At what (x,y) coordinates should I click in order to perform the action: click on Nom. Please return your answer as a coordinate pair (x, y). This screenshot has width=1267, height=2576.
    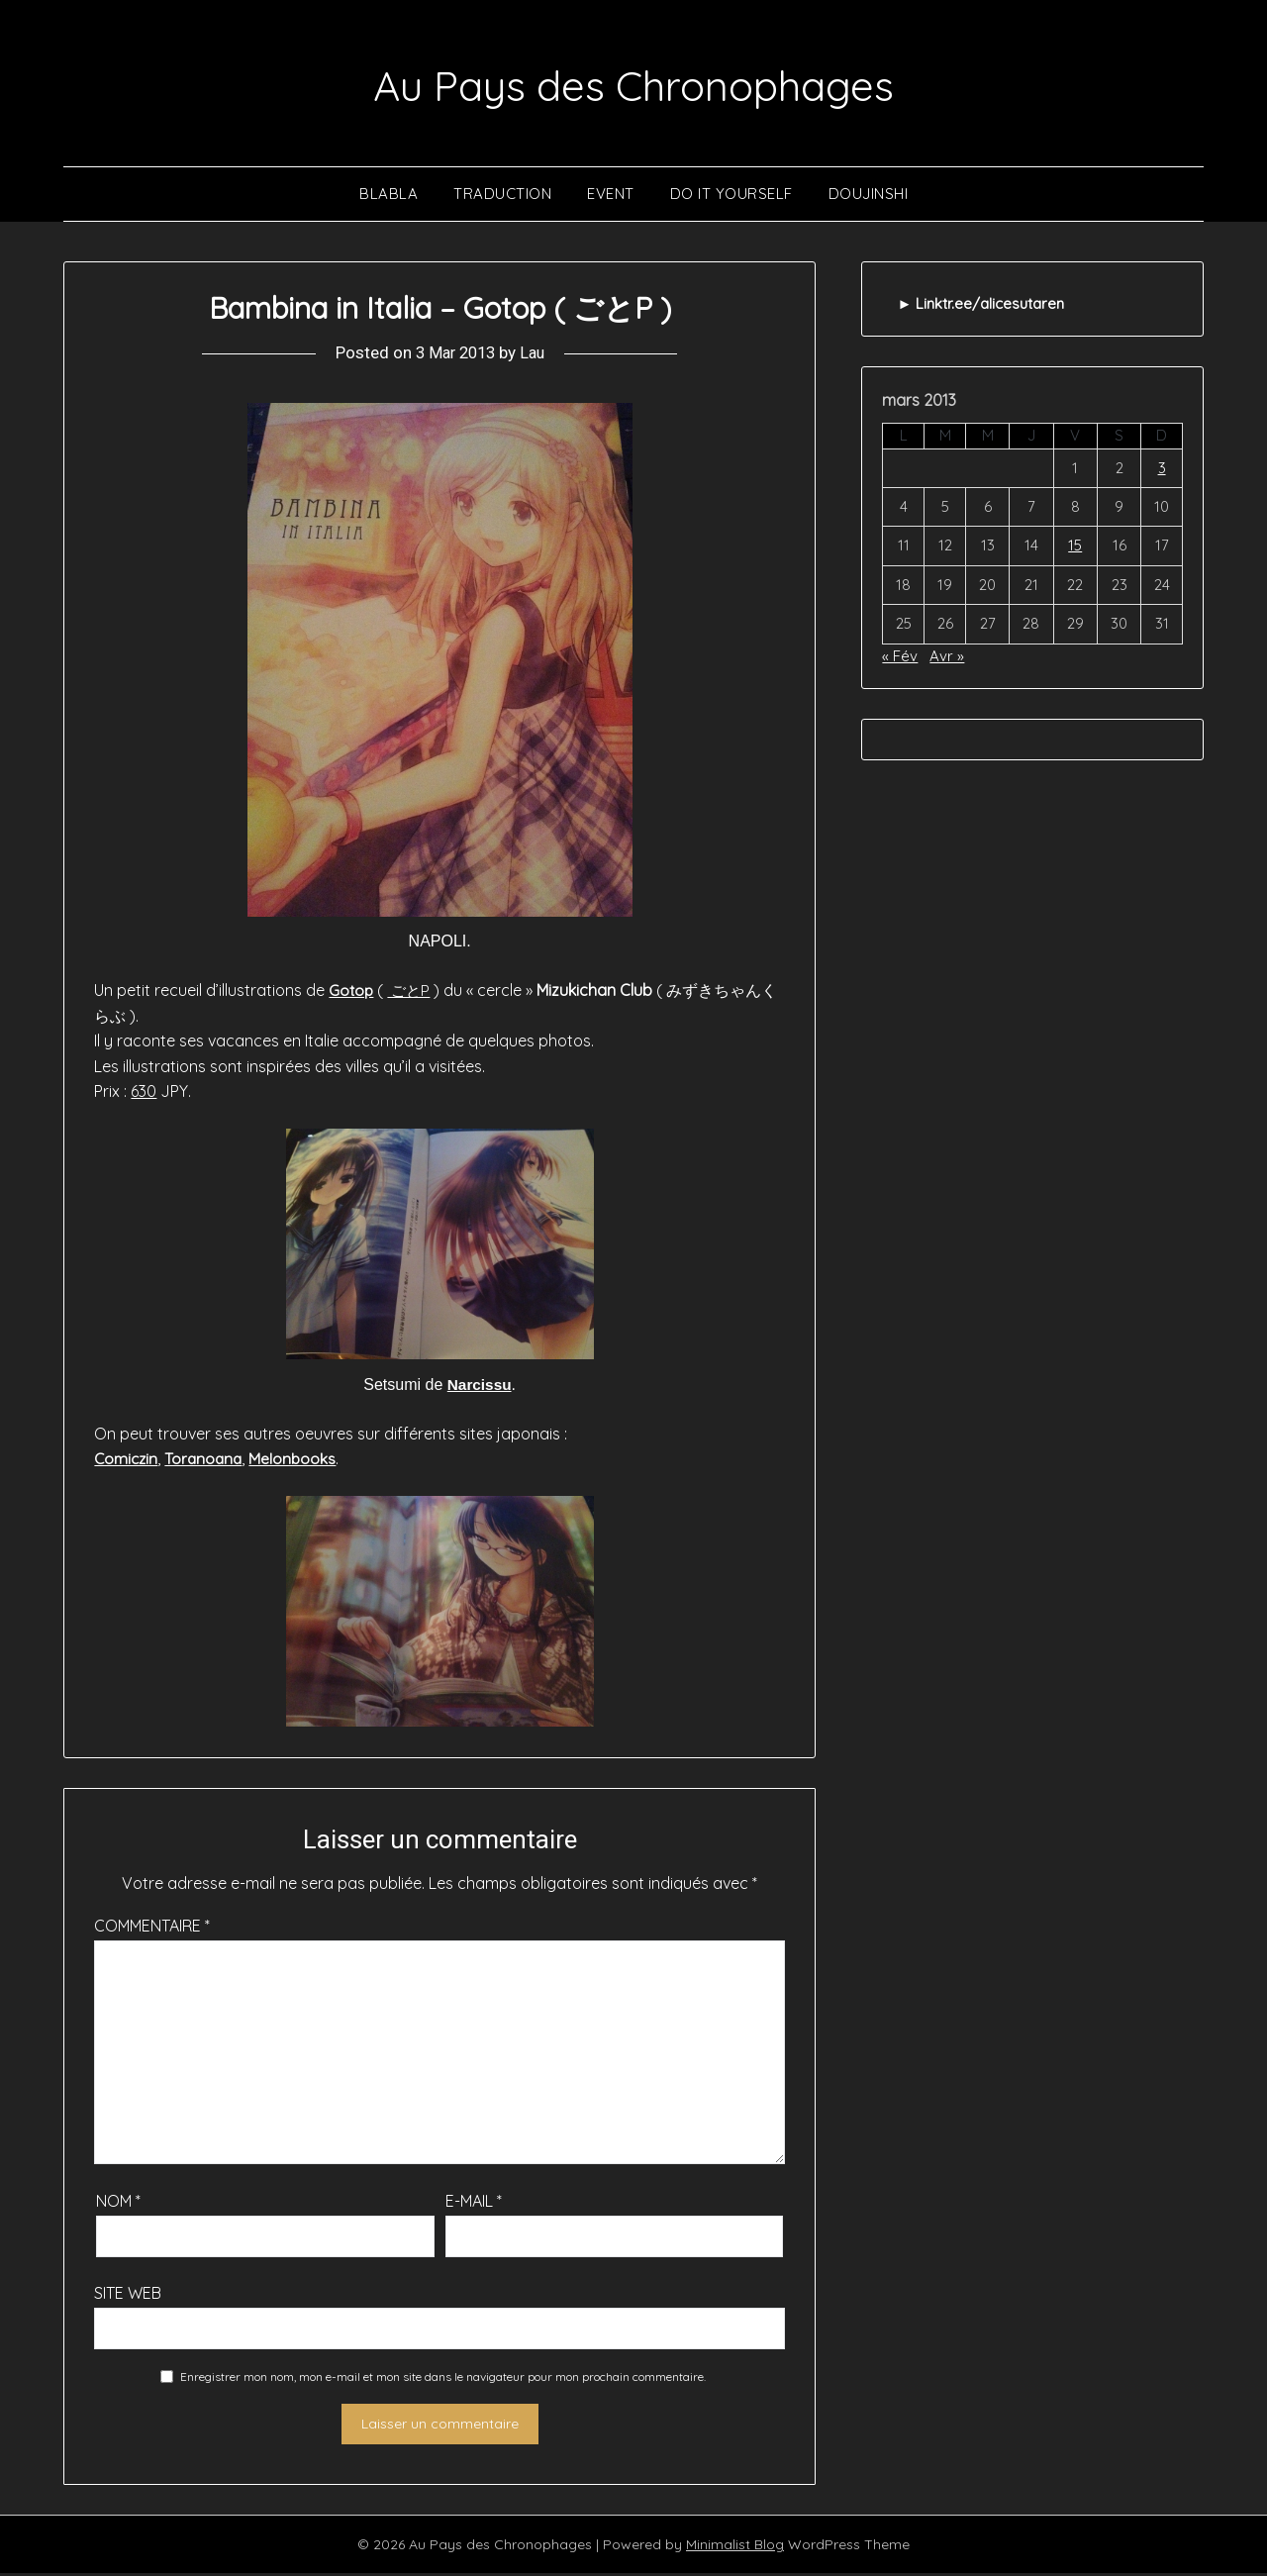
    Looking at the image, I should click on (118, 2204).